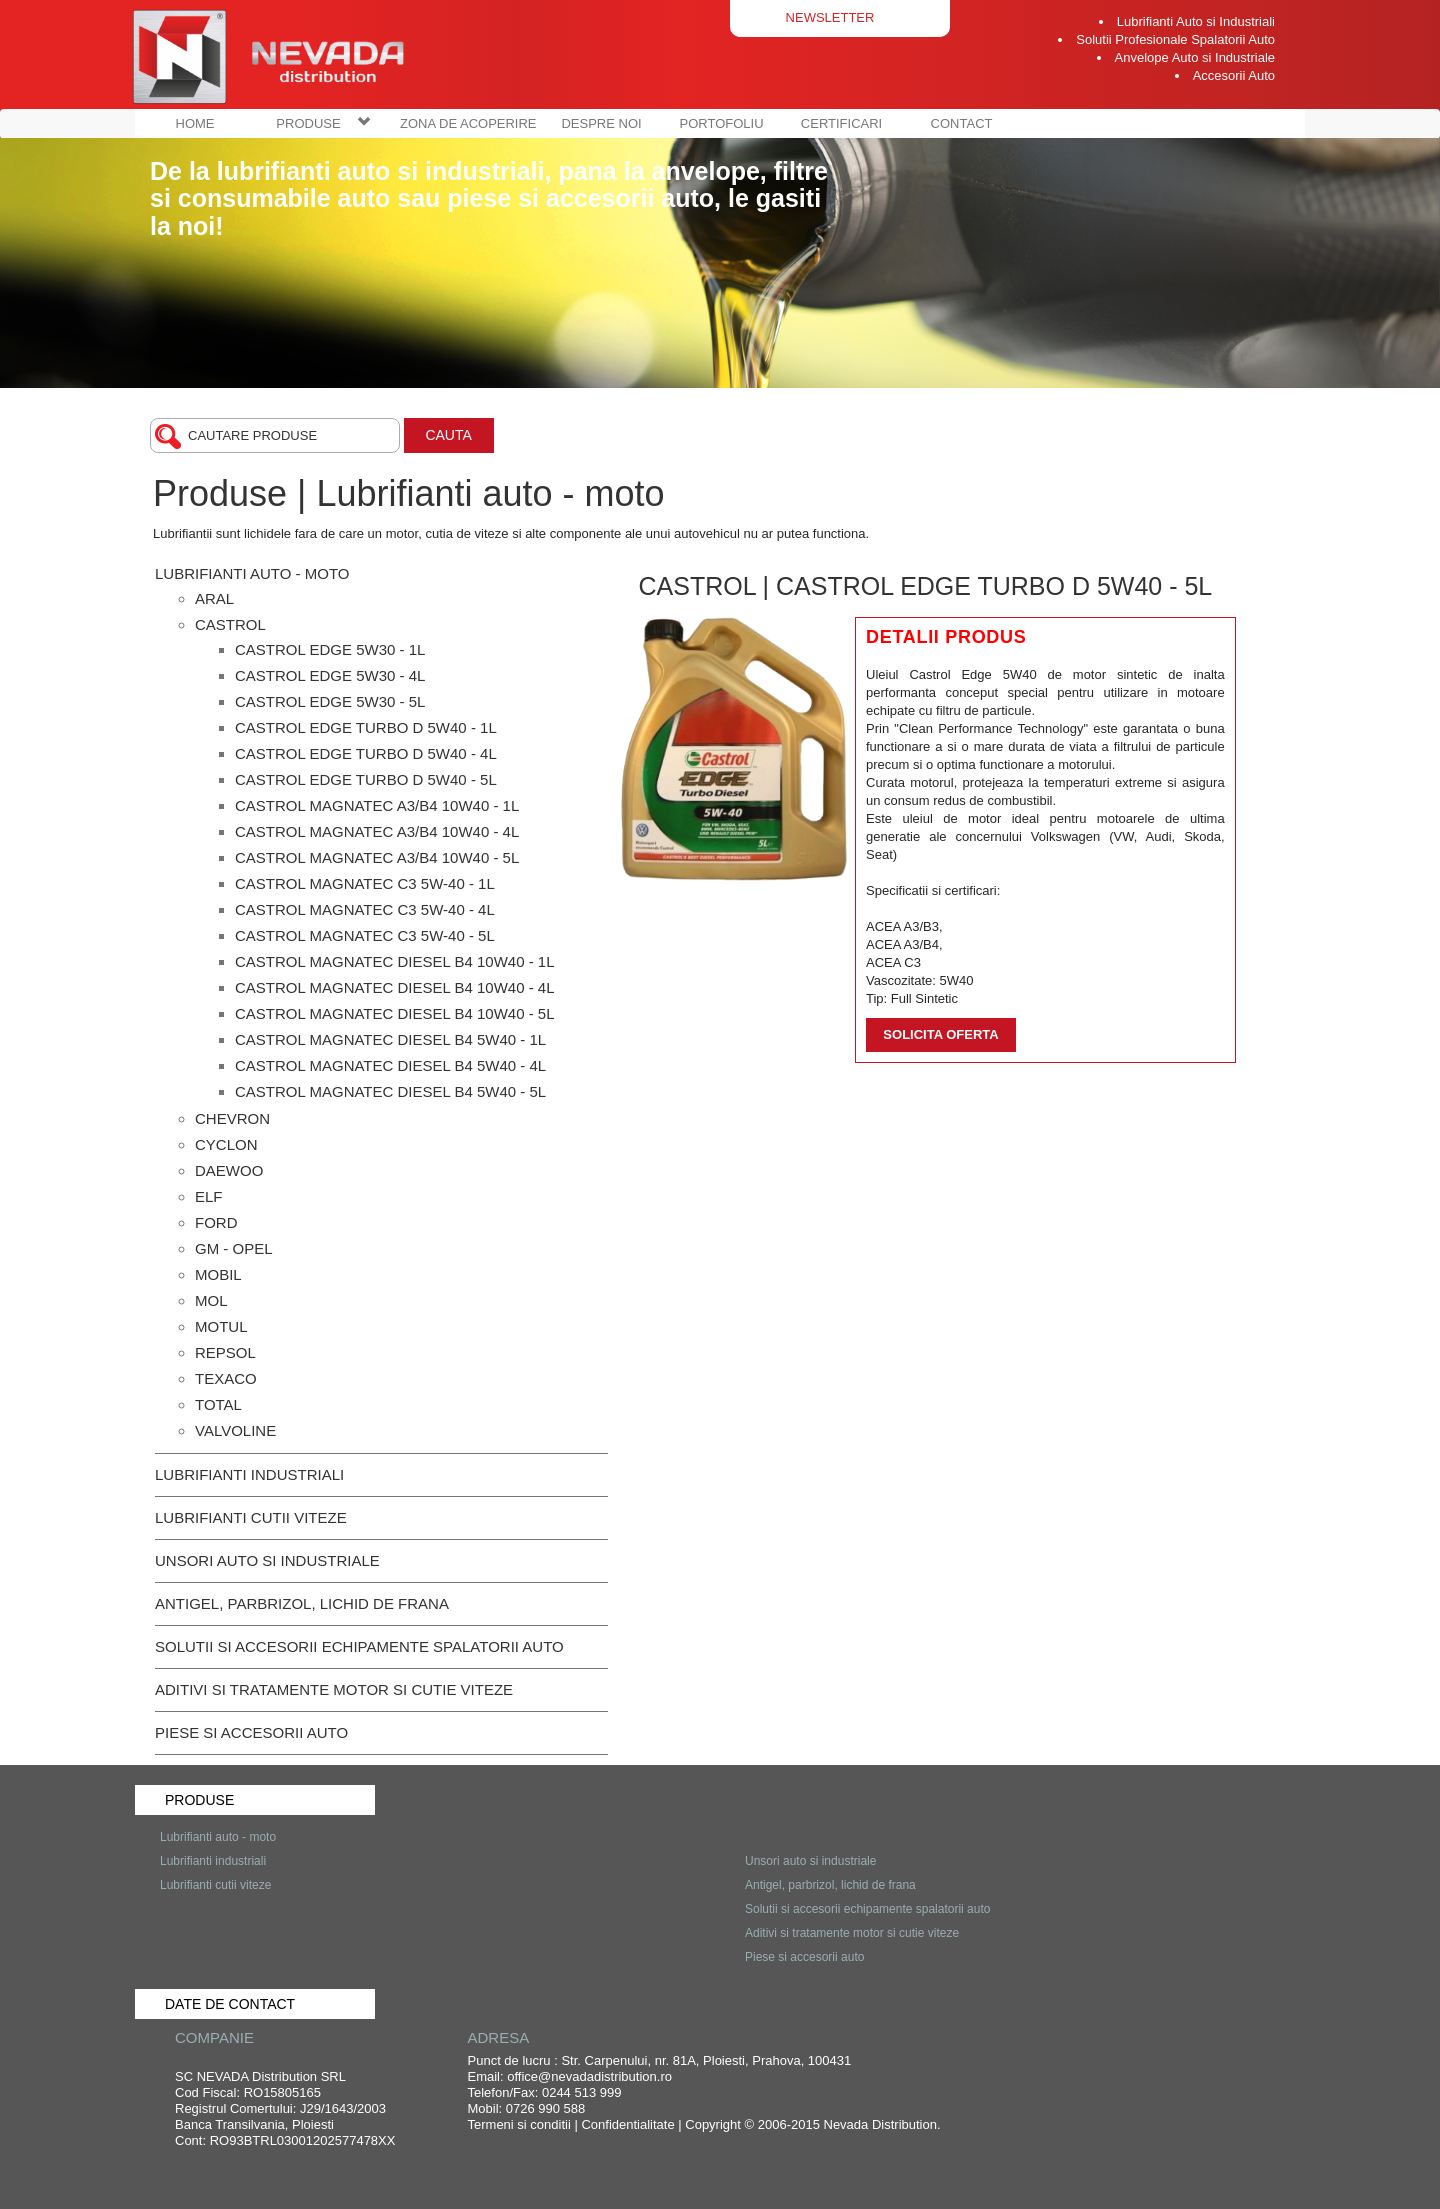 The width and height of the screenshot is (1440, 2209). What do you see at coordinates (334, 1689) in the screenshot?
I see `Aditivi si tratamente motor si cutie viteze` at bounding box center [334, 1689].